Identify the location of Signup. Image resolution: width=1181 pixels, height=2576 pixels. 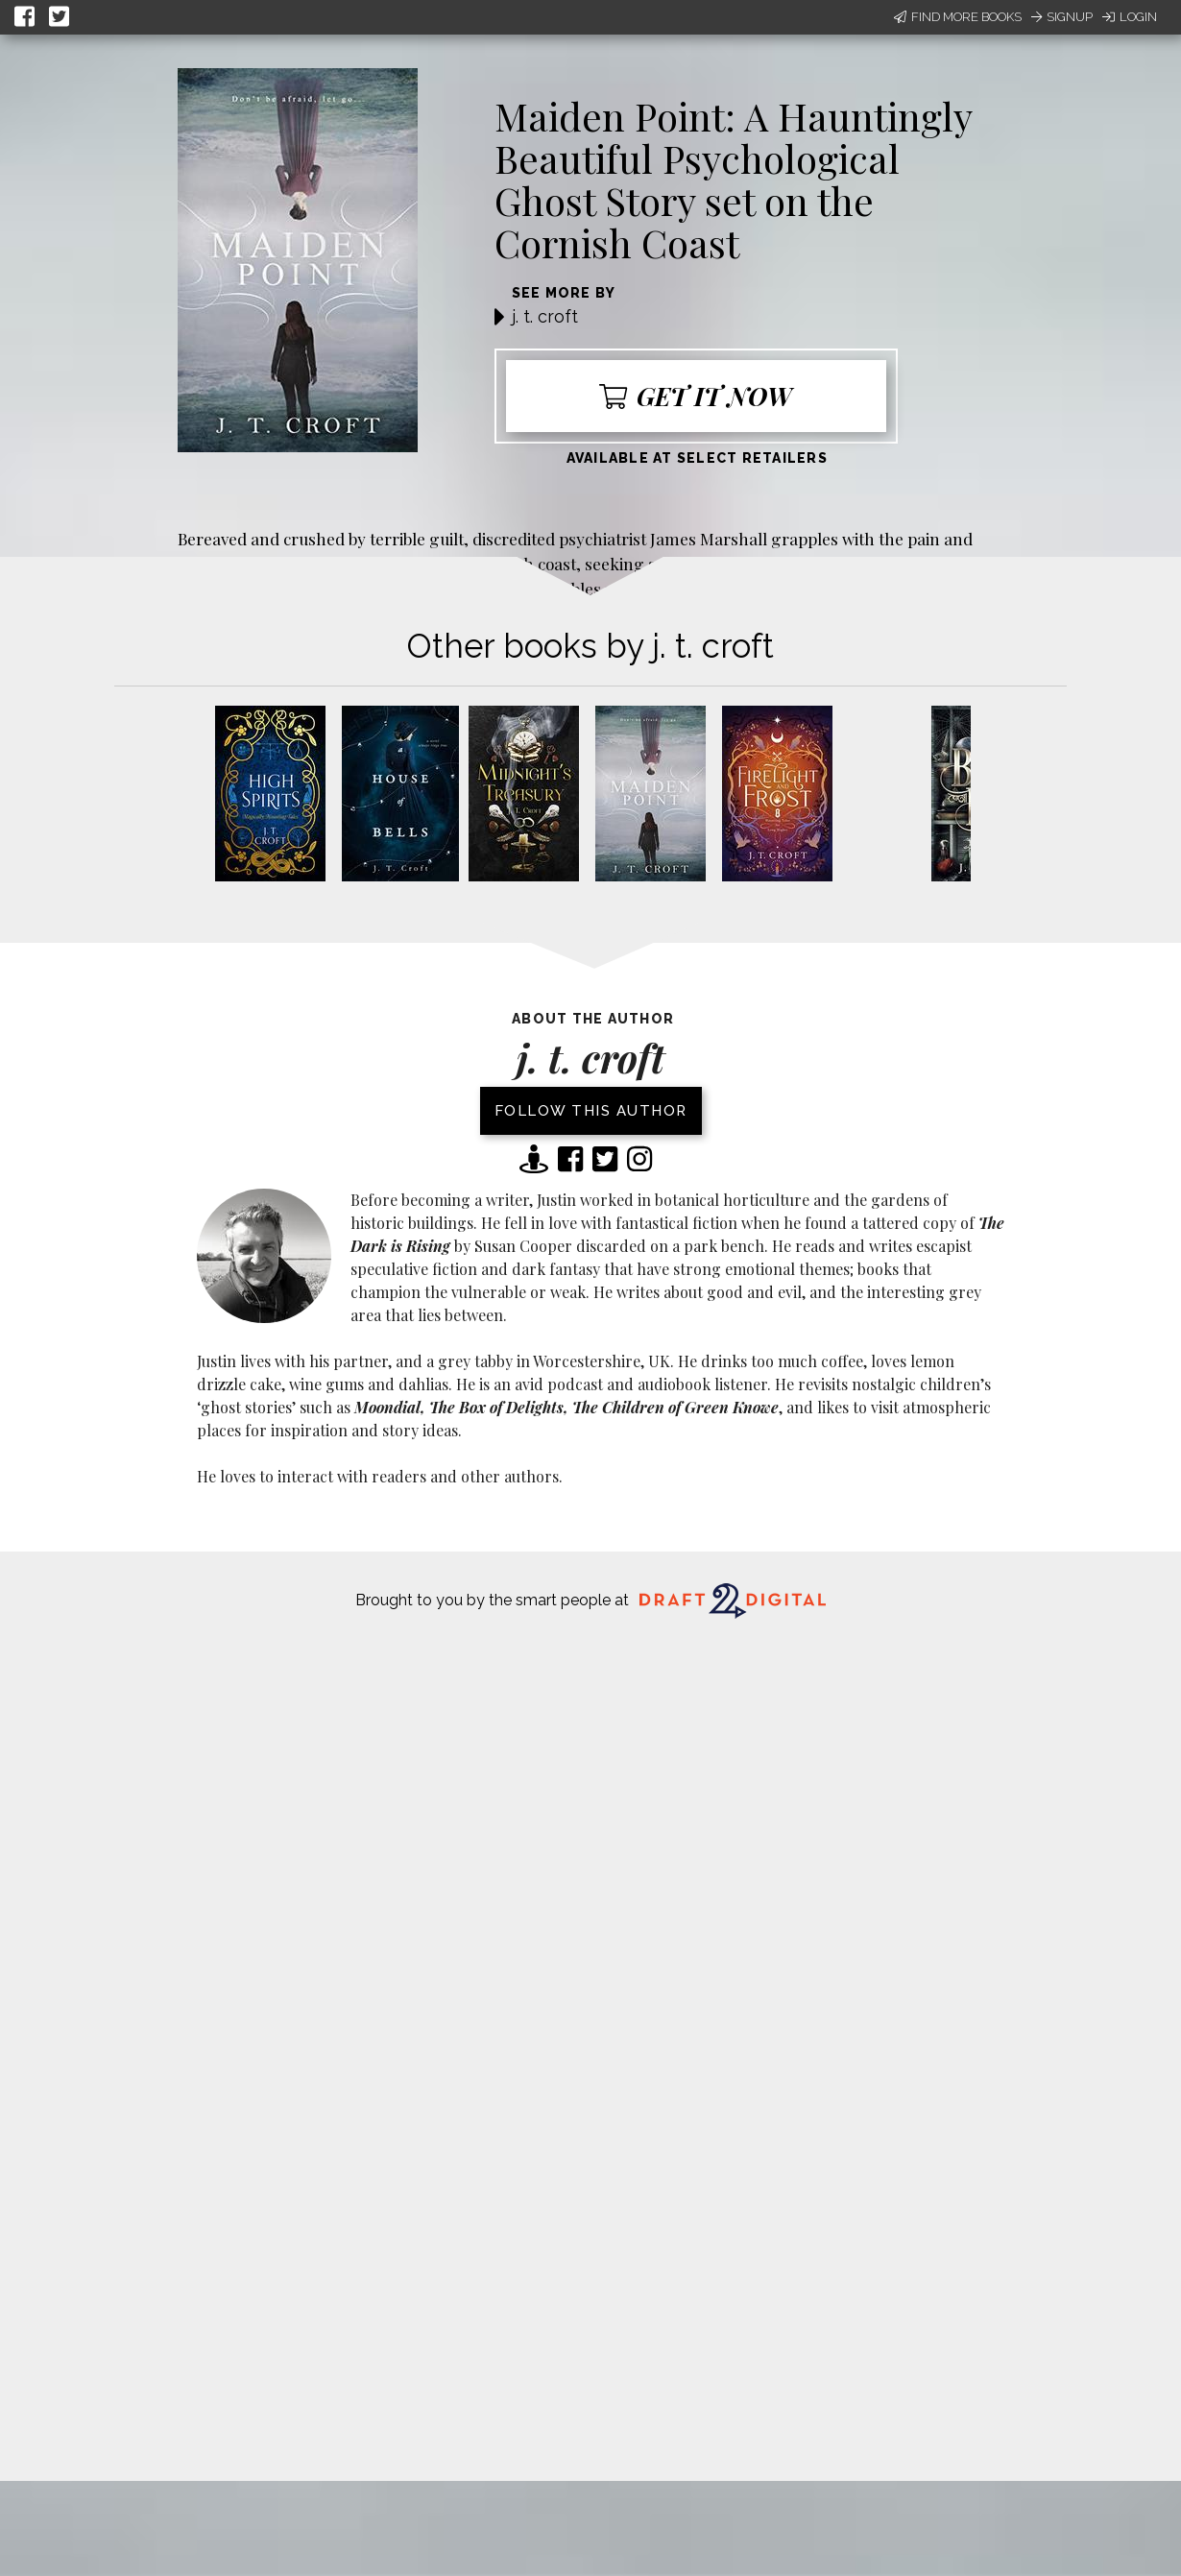
(1062, 17).